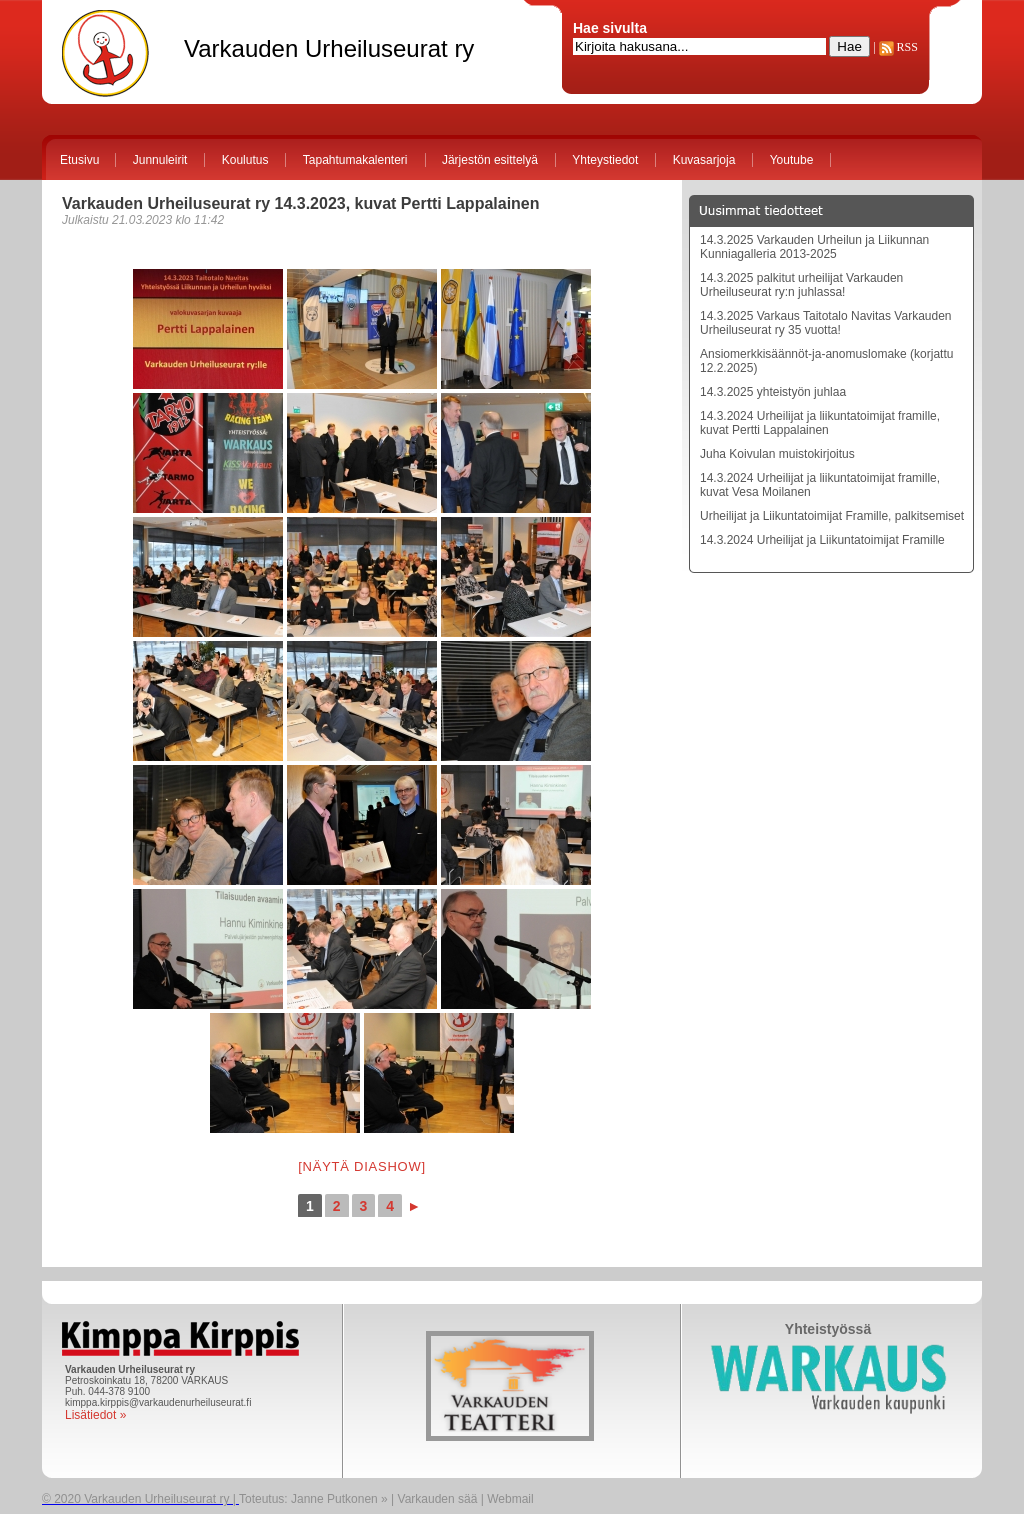  What do you see at coordinates (95, 1415) in the screenshot?
I see `Lisätiedot »` at bounding box center [95, 1415].